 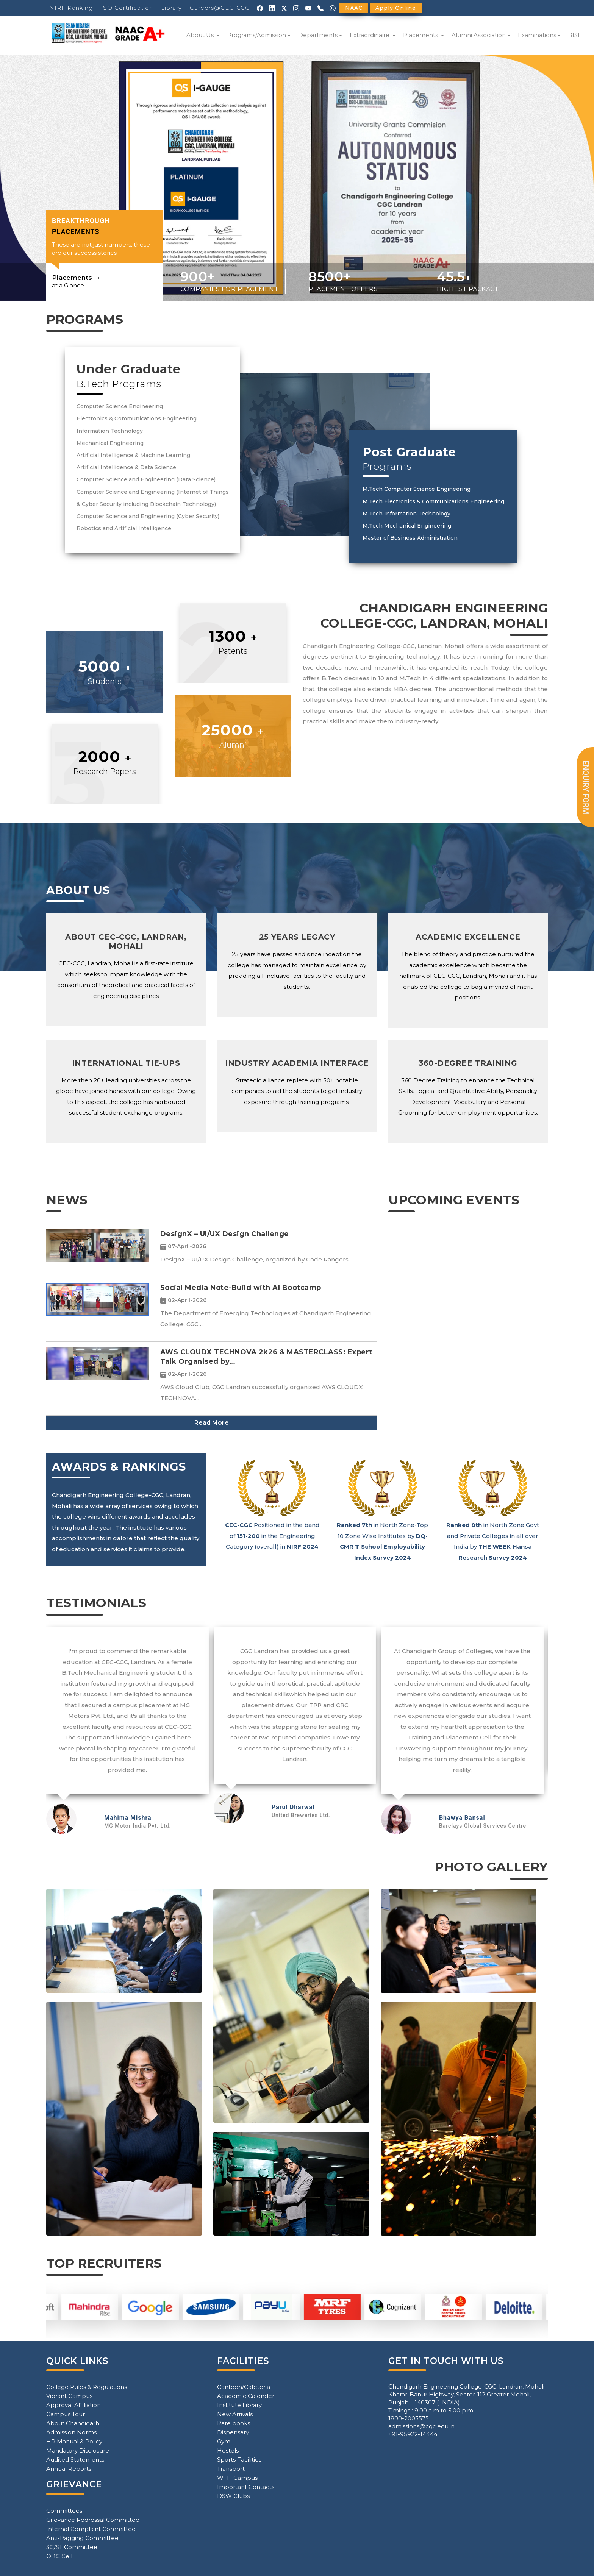 I want to click on Careers@CEC-CGC, so click(x=220, y=7).